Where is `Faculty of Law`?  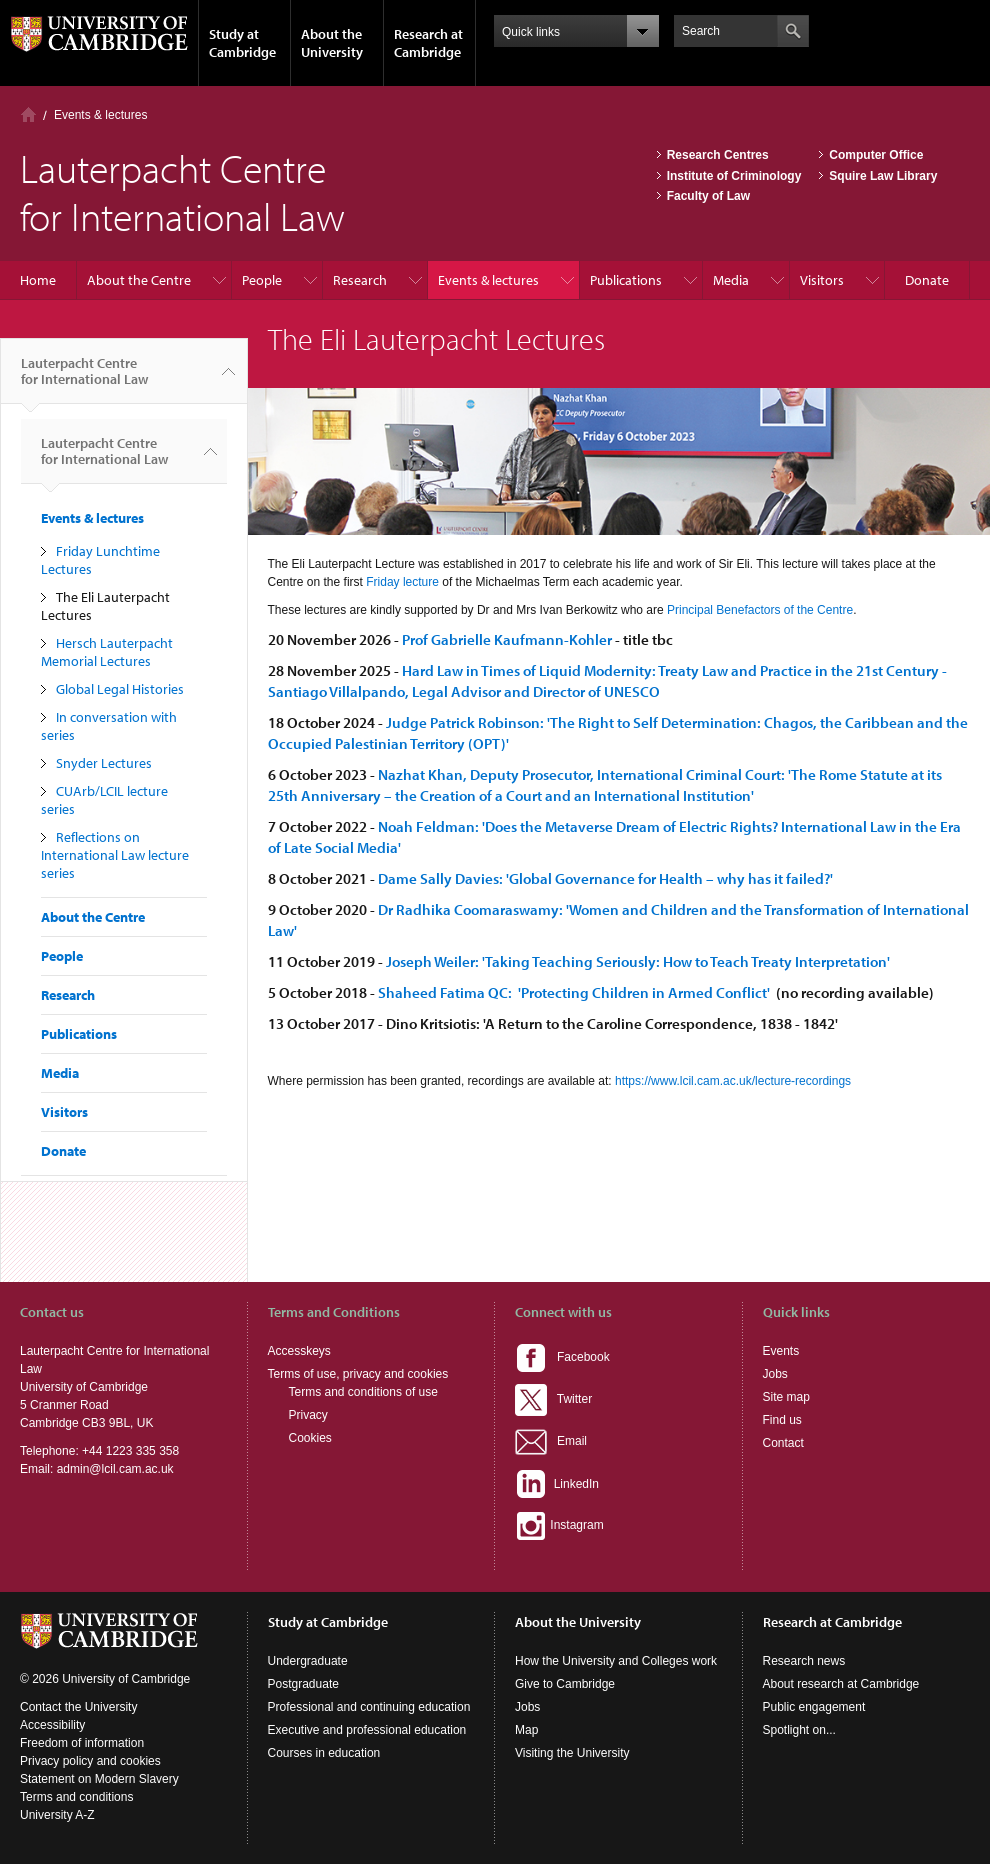
Faculty of Law is located at coordinates (708, 196).